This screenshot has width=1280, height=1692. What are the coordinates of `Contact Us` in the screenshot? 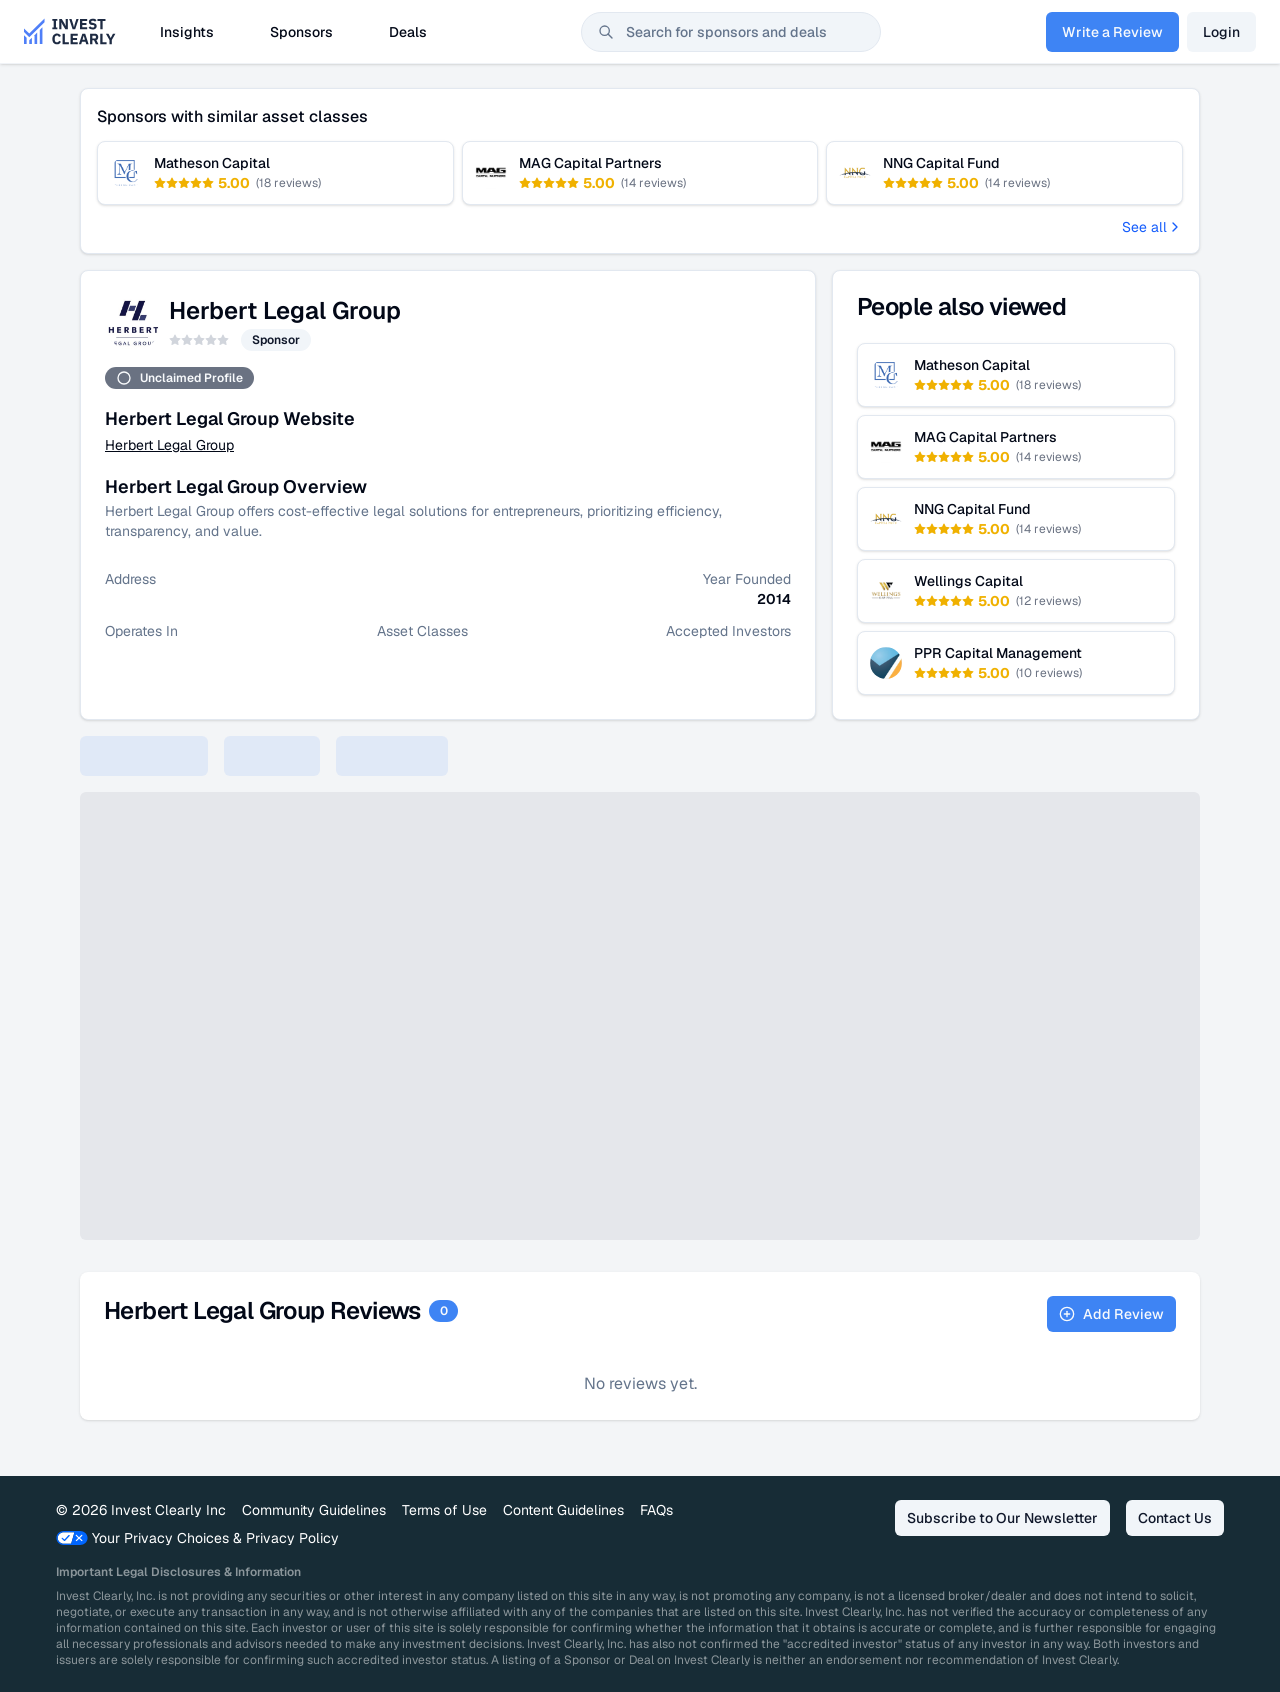 It's located at (1175, 1518).